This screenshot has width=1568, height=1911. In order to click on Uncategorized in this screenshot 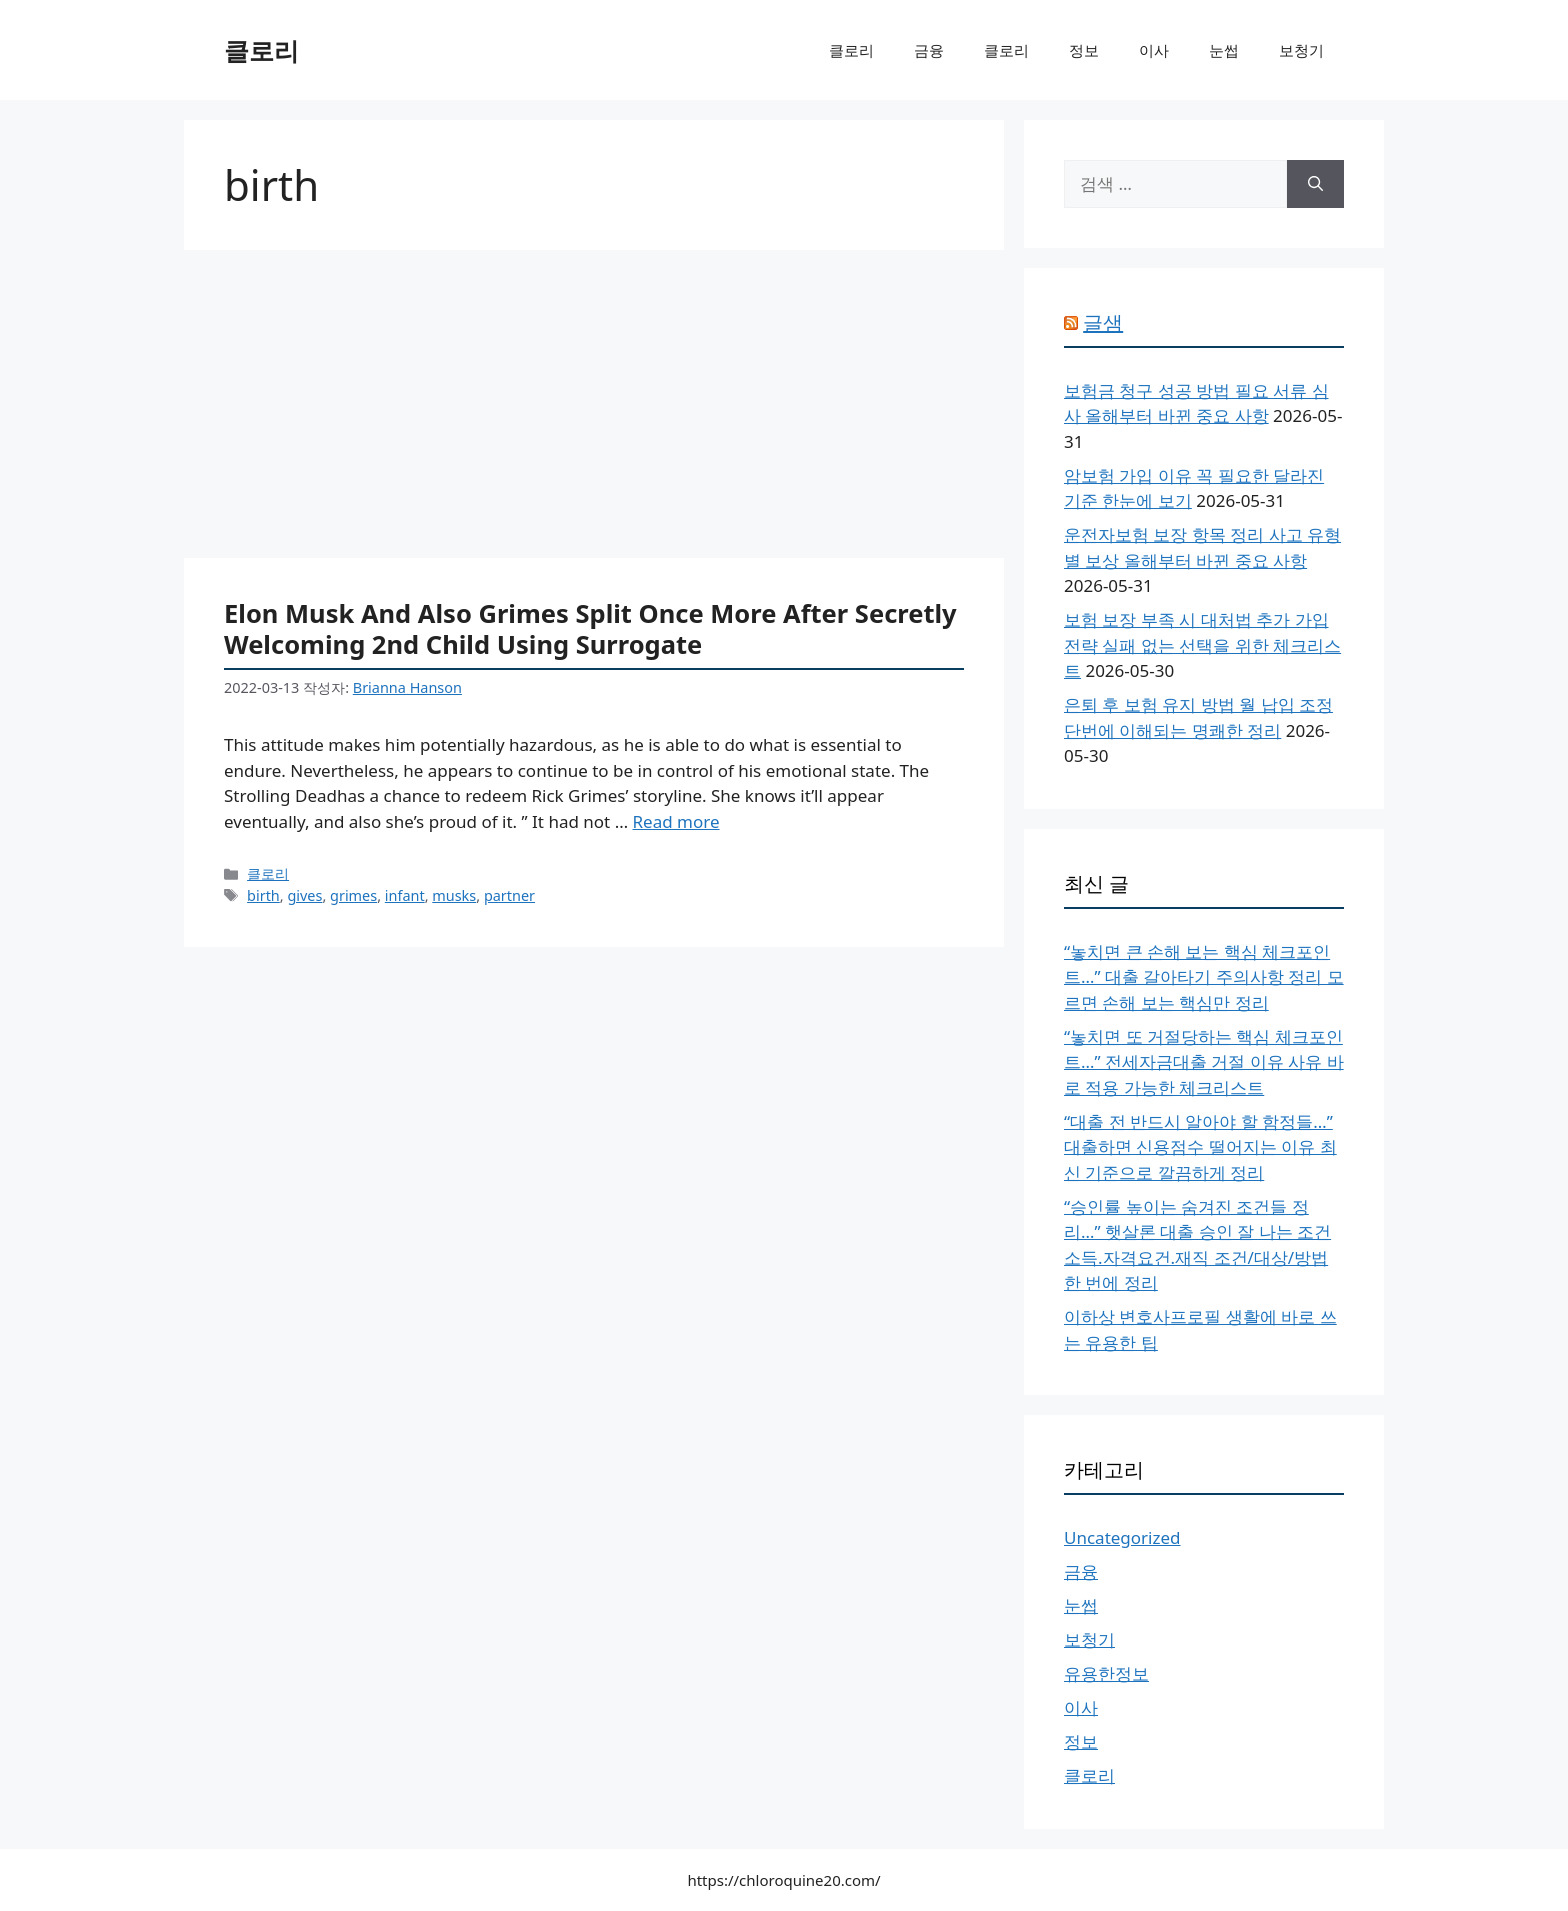, I will do `click(1122, 1537)`.